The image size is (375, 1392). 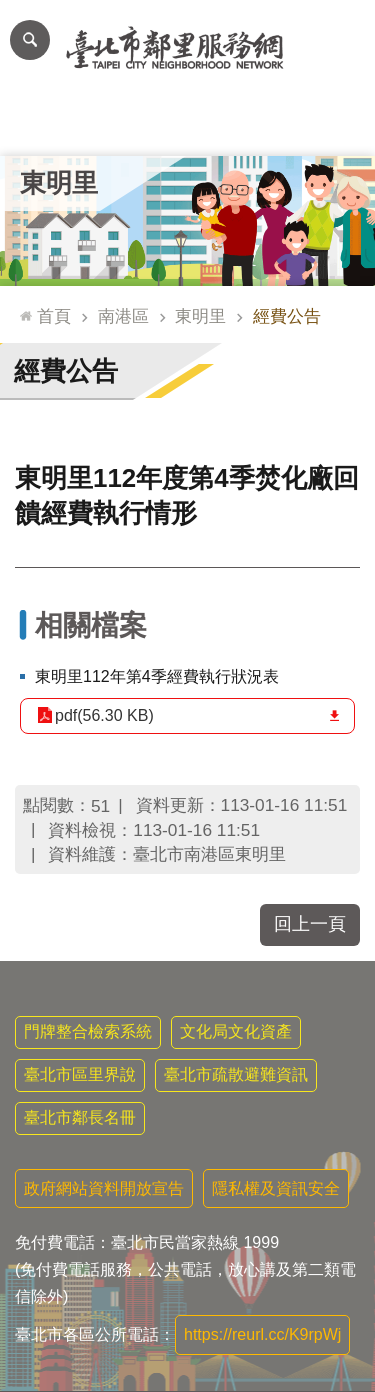 I want to click on 里公布欄, so click(x=38, y=125).